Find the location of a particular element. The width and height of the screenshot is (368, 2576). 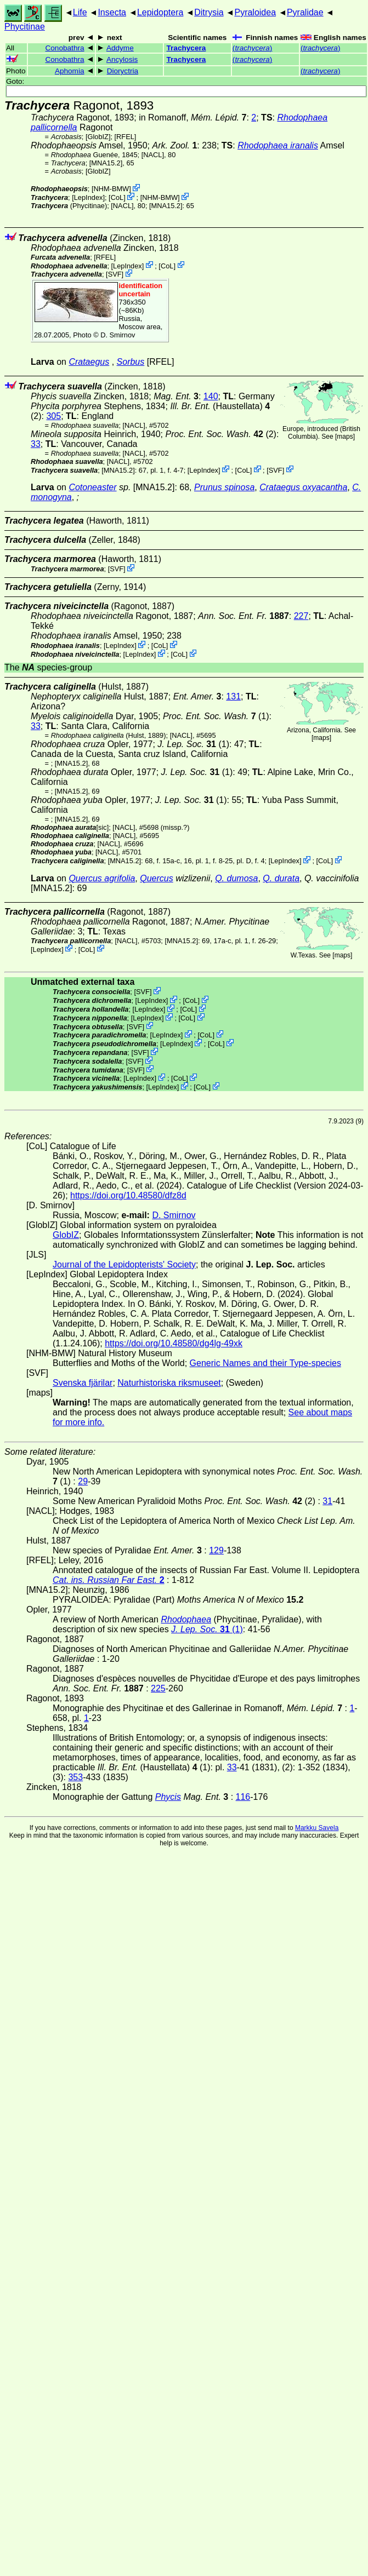

Quercus agrifolia is located at coordinates (102, 878).